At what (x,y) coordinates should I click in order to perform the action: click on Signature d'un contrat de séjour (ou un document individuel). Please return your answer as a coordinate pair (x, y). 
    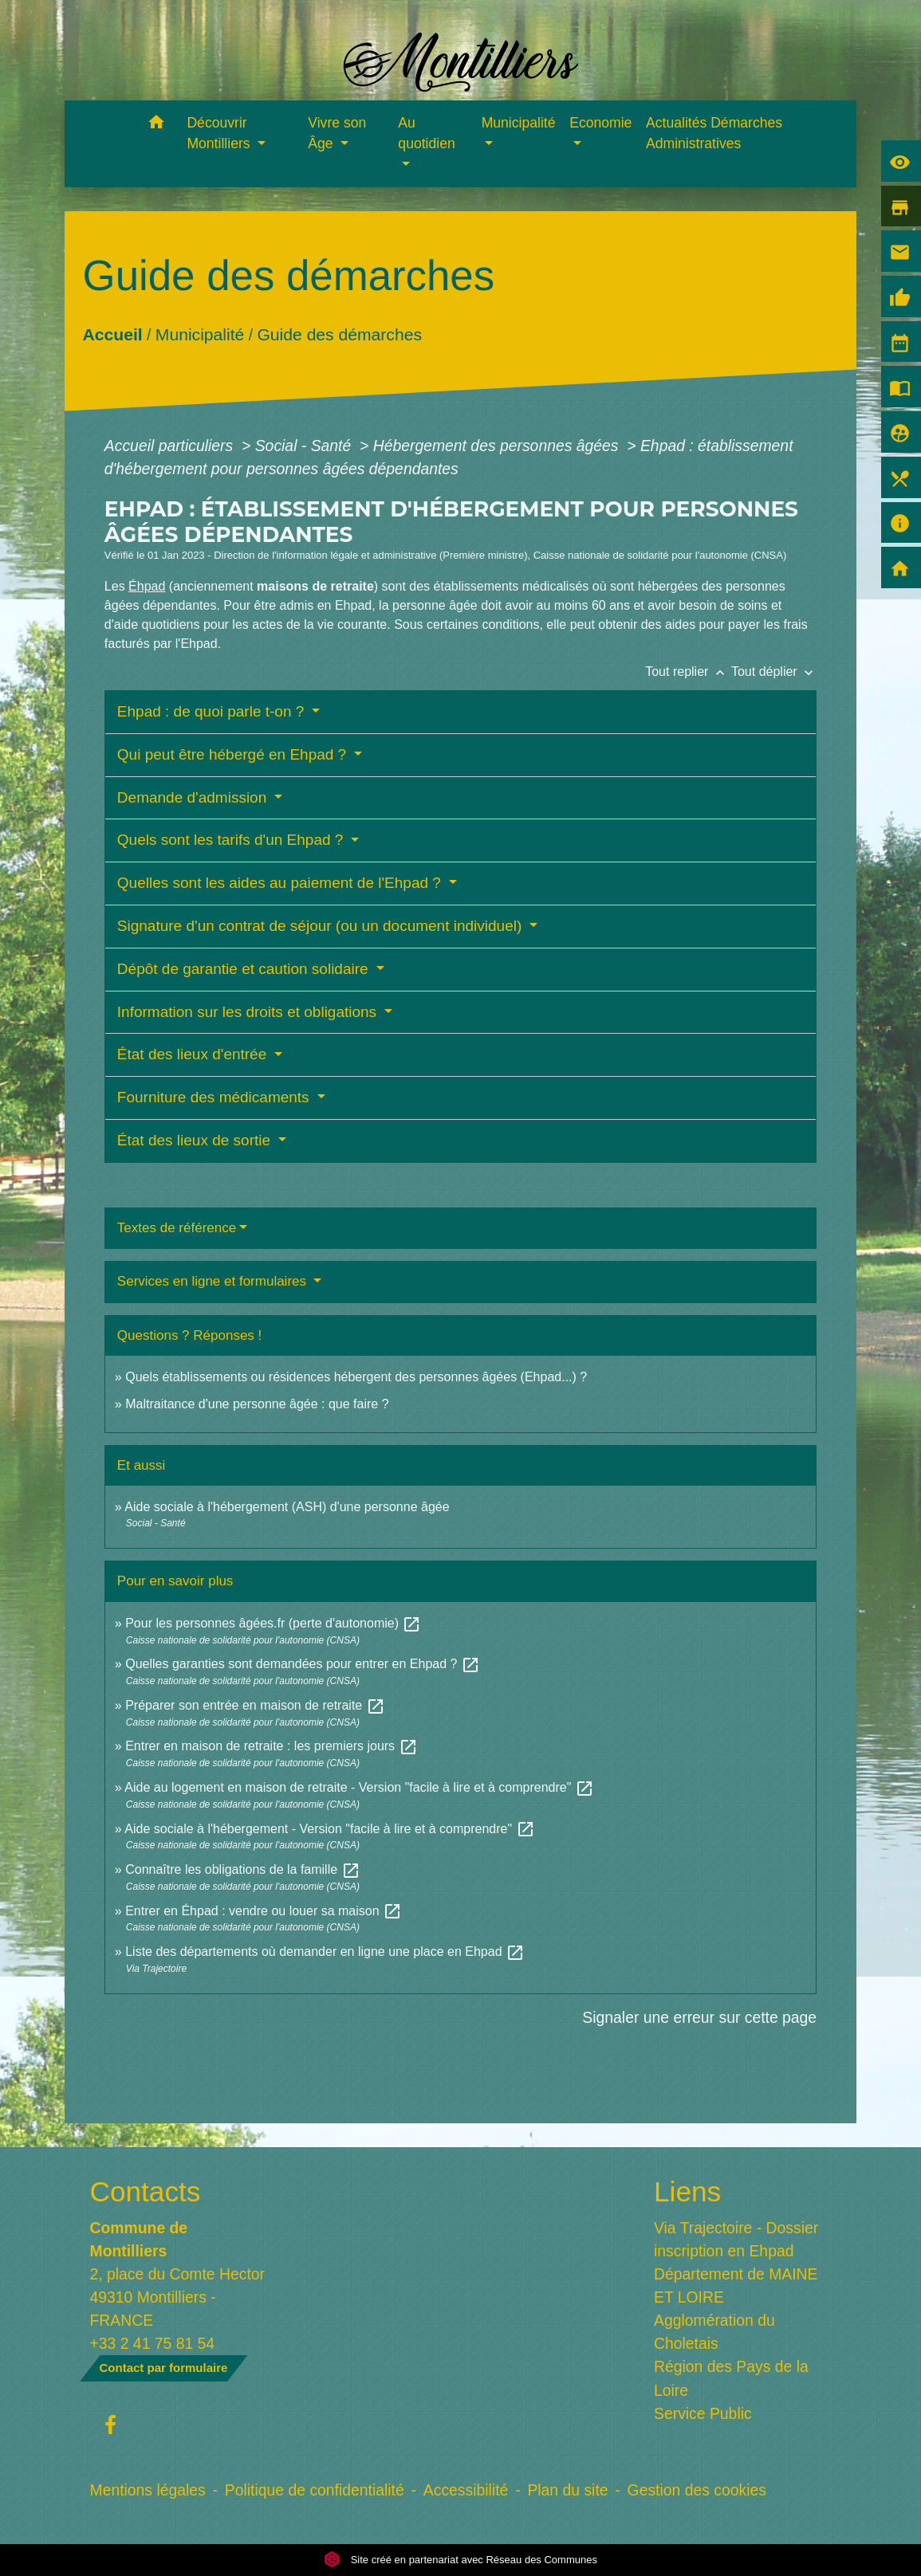
    Looking at the image, I should click on (321, 925).